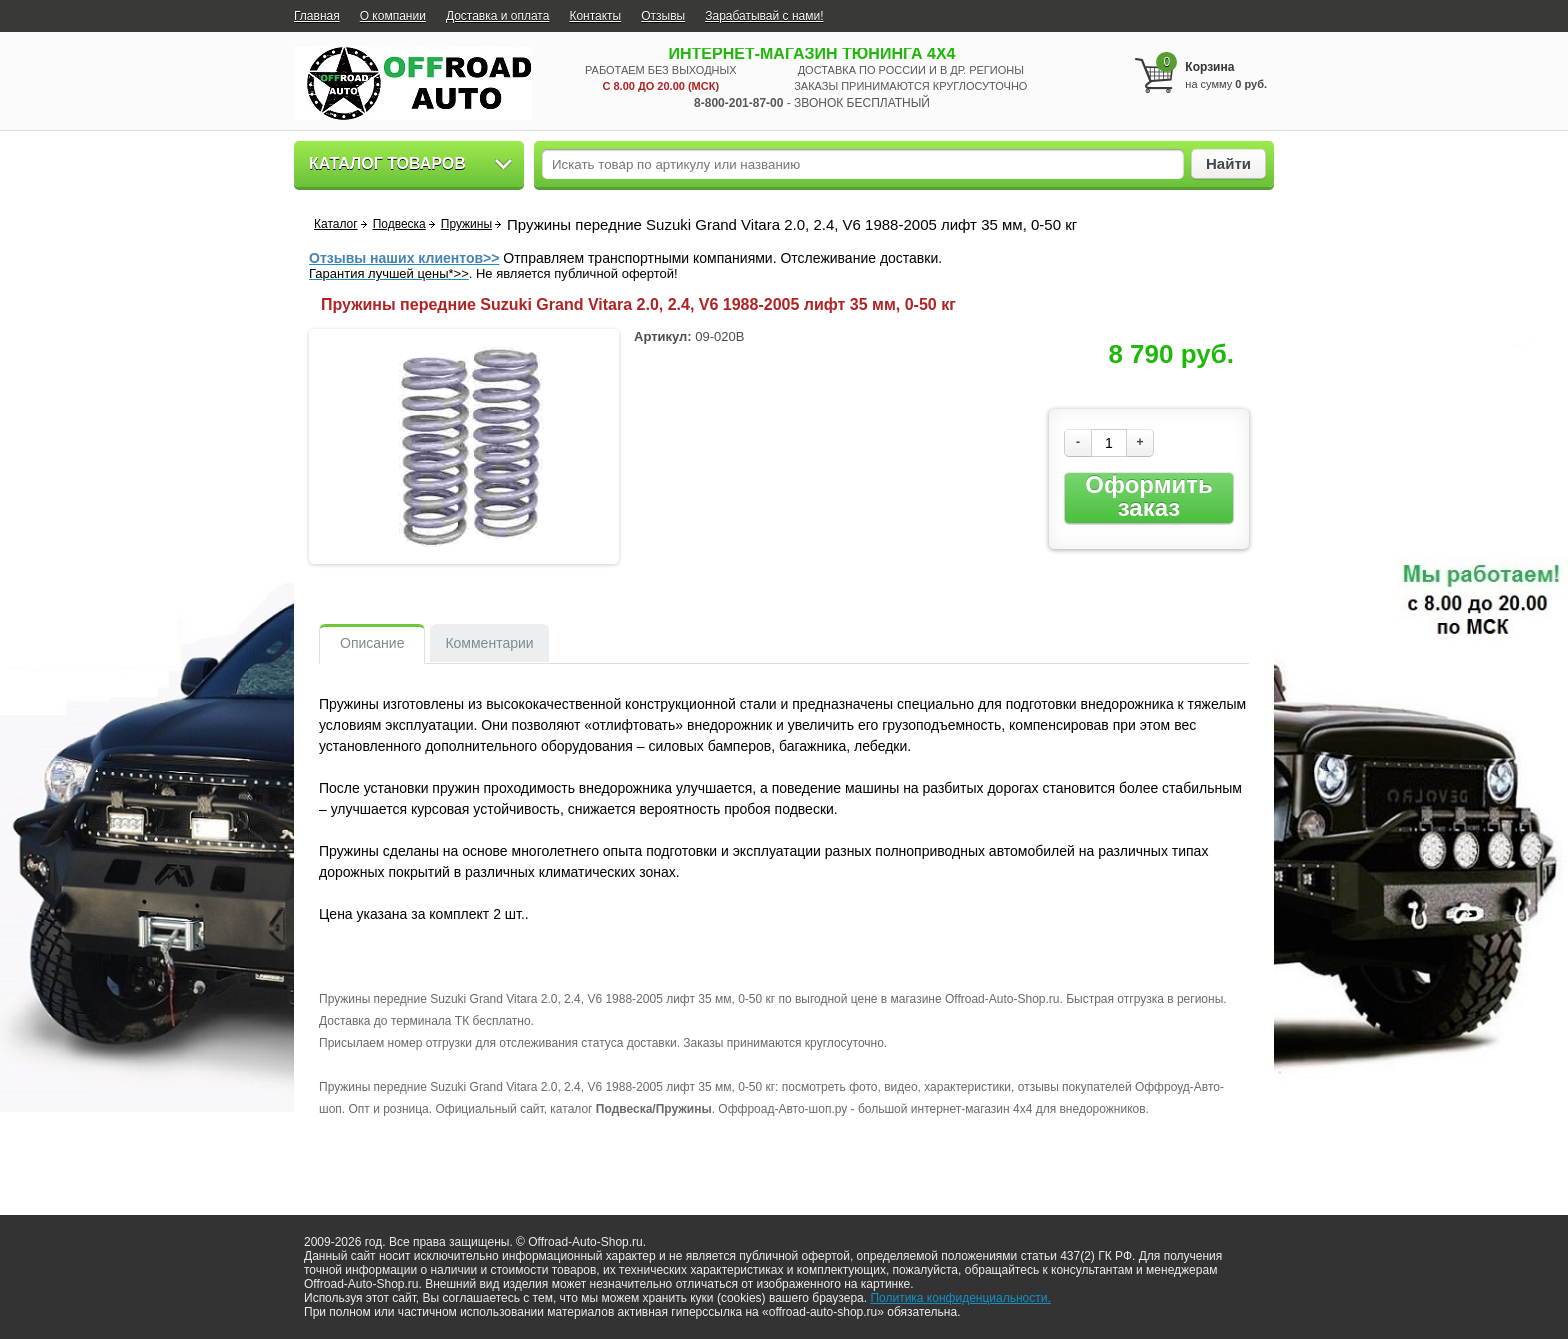  What do you see at coordinates (489, 643) in the screenshot?
I see `Комментарии` at bounding box center [489, 643].